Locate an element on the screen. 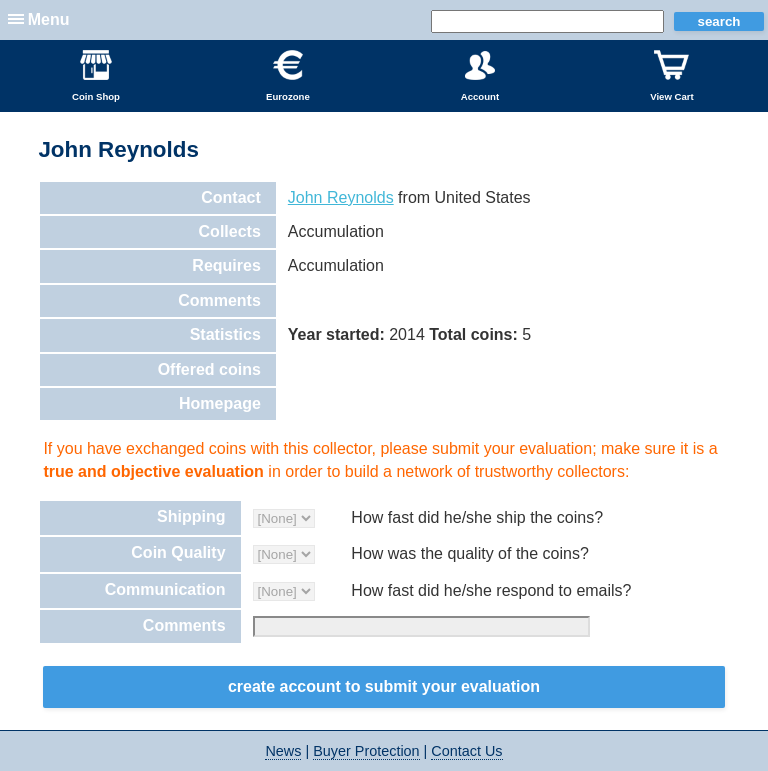 This screenshot has height=771, width=768. Eurozone is located at coordinates (288, 76).